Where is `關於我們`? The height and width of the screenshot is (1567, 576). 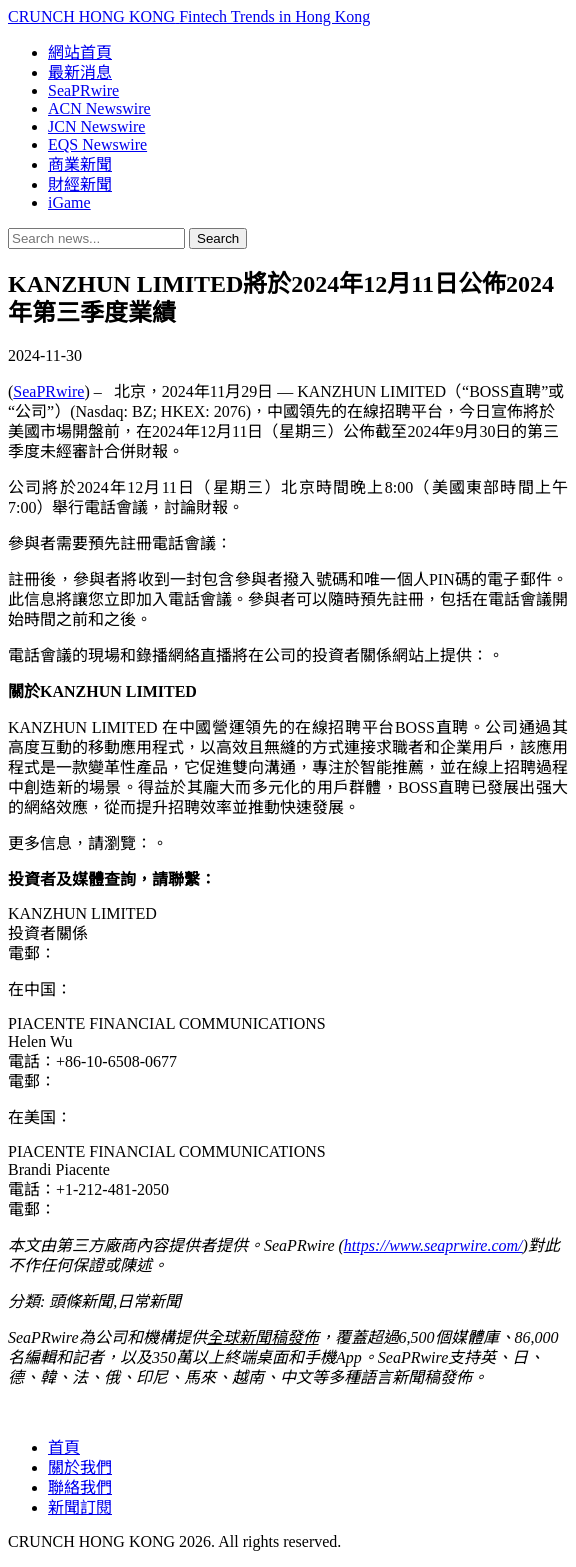 關於我們 is located at coordinates (80, 1467).